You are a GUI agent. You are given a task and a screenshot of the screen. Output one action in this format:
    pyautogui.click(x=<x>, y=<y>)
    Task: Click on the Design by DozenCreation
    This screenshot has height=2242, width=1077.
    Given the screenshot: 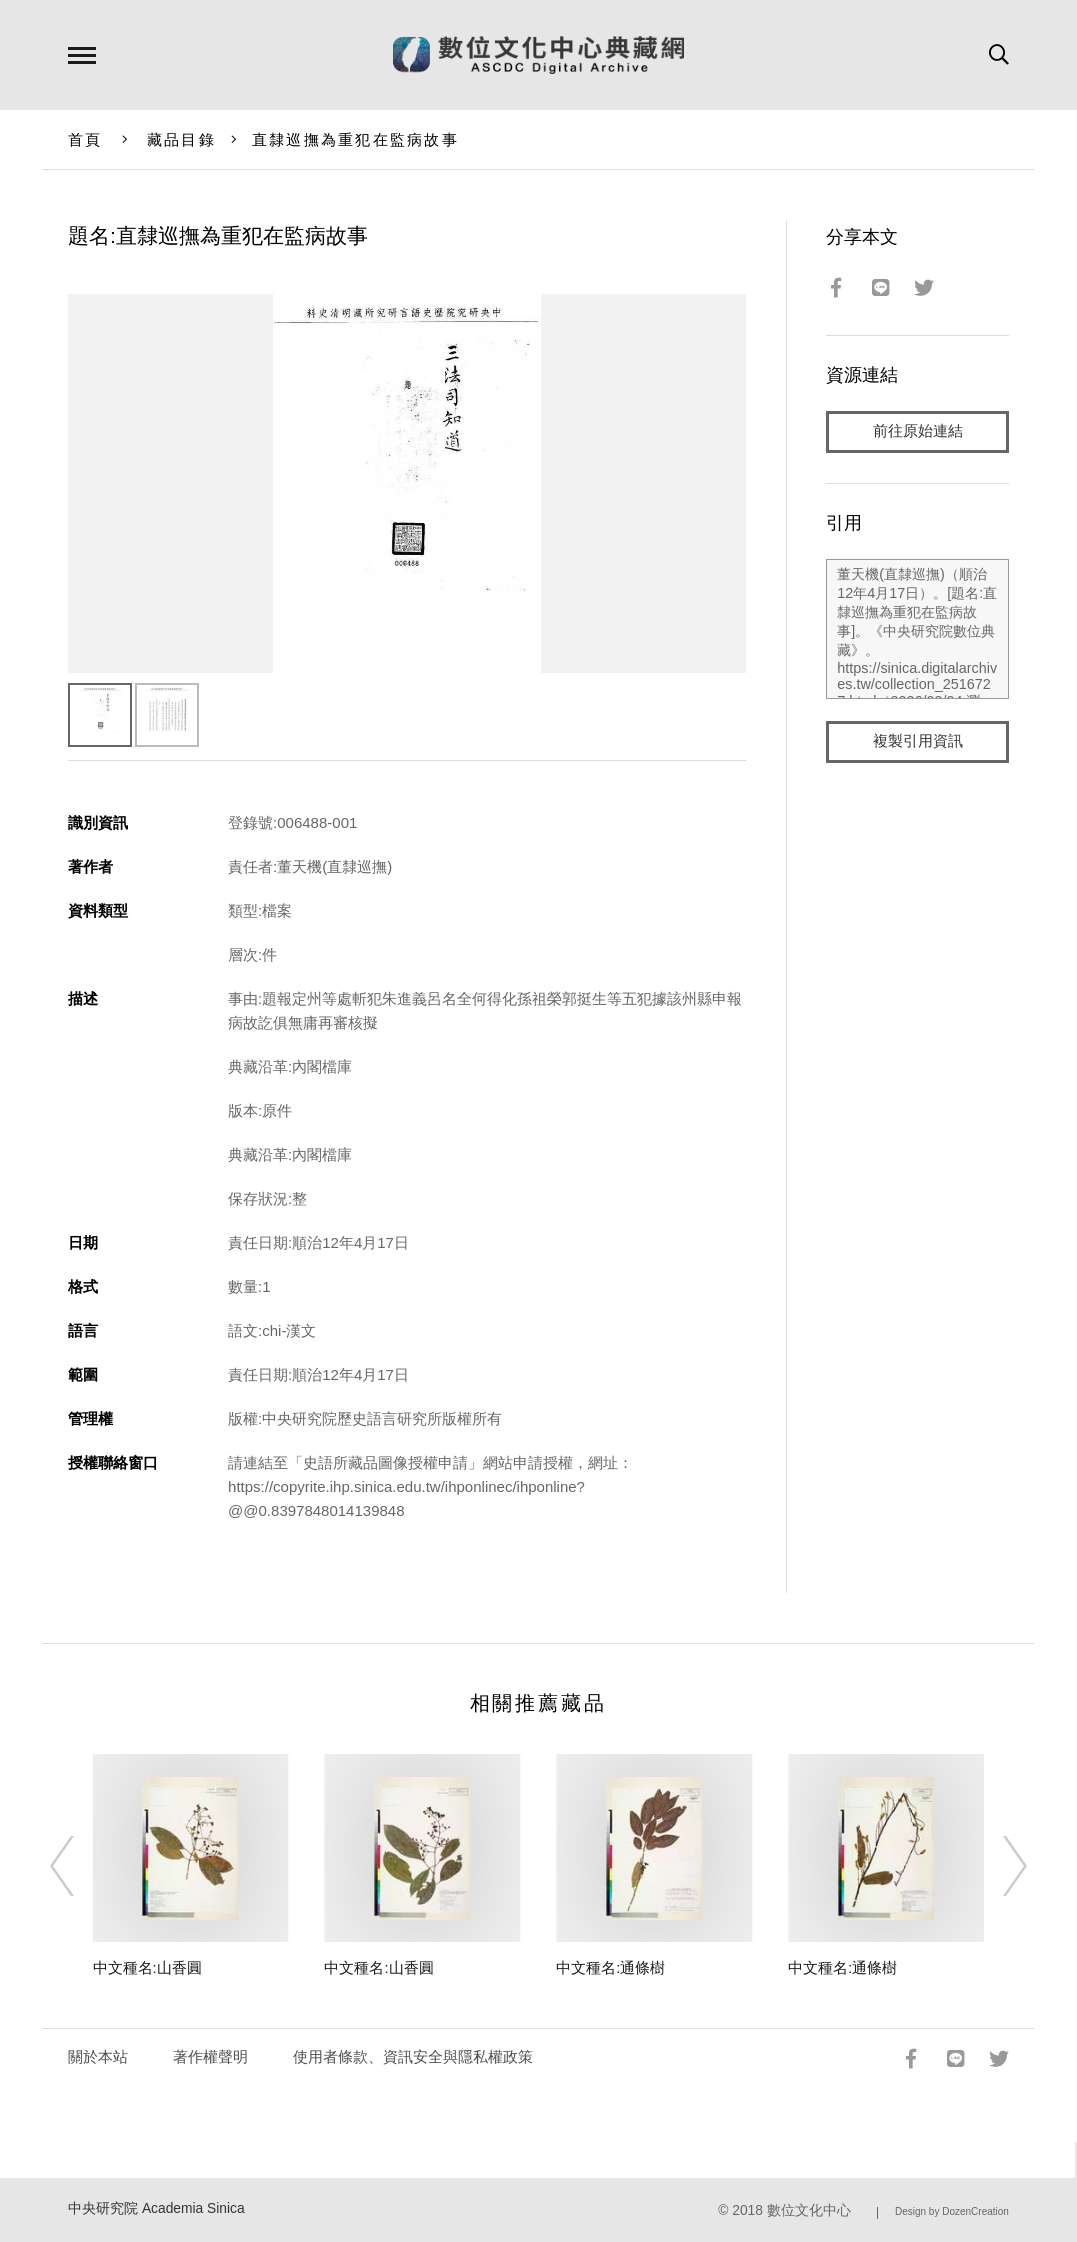 What is the action you would take?
    pyautogui.click(x=952, y=2211)
    